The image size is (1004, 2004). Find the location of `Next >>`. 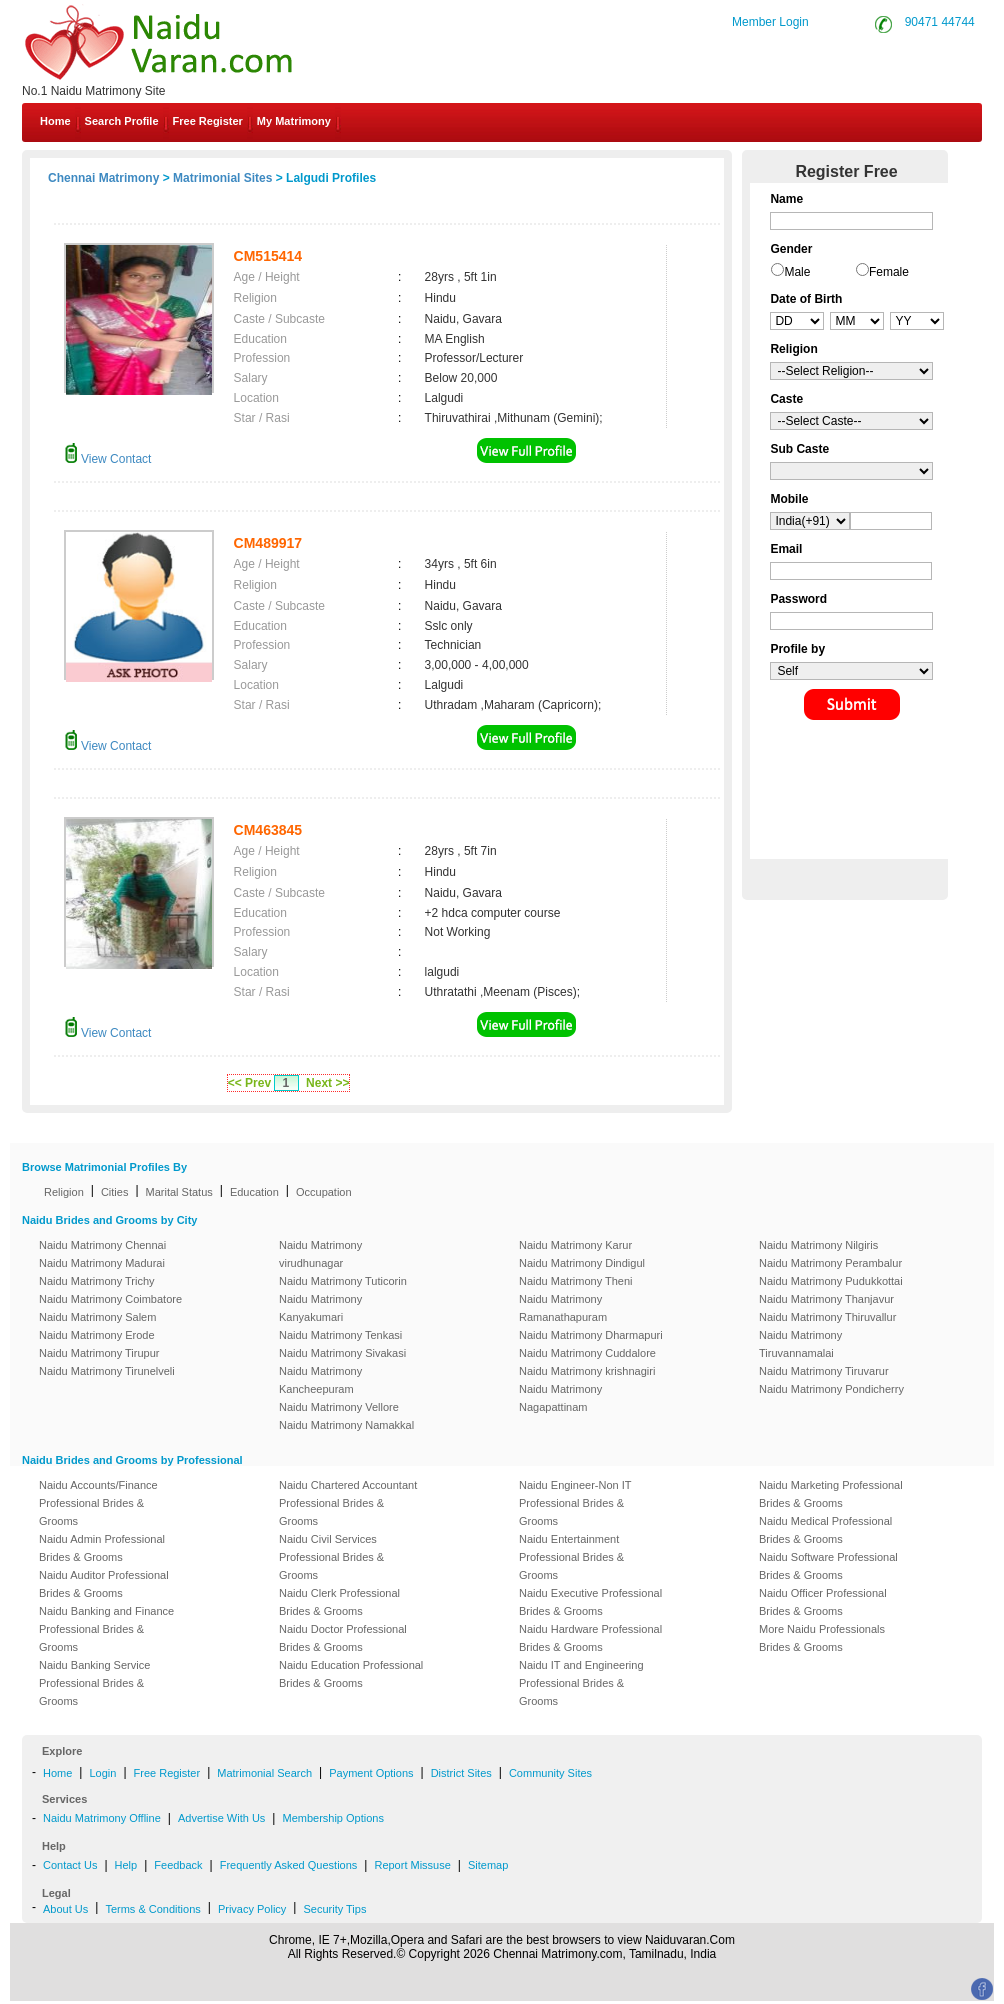

Next >> is located at coordinates (327, 1083).